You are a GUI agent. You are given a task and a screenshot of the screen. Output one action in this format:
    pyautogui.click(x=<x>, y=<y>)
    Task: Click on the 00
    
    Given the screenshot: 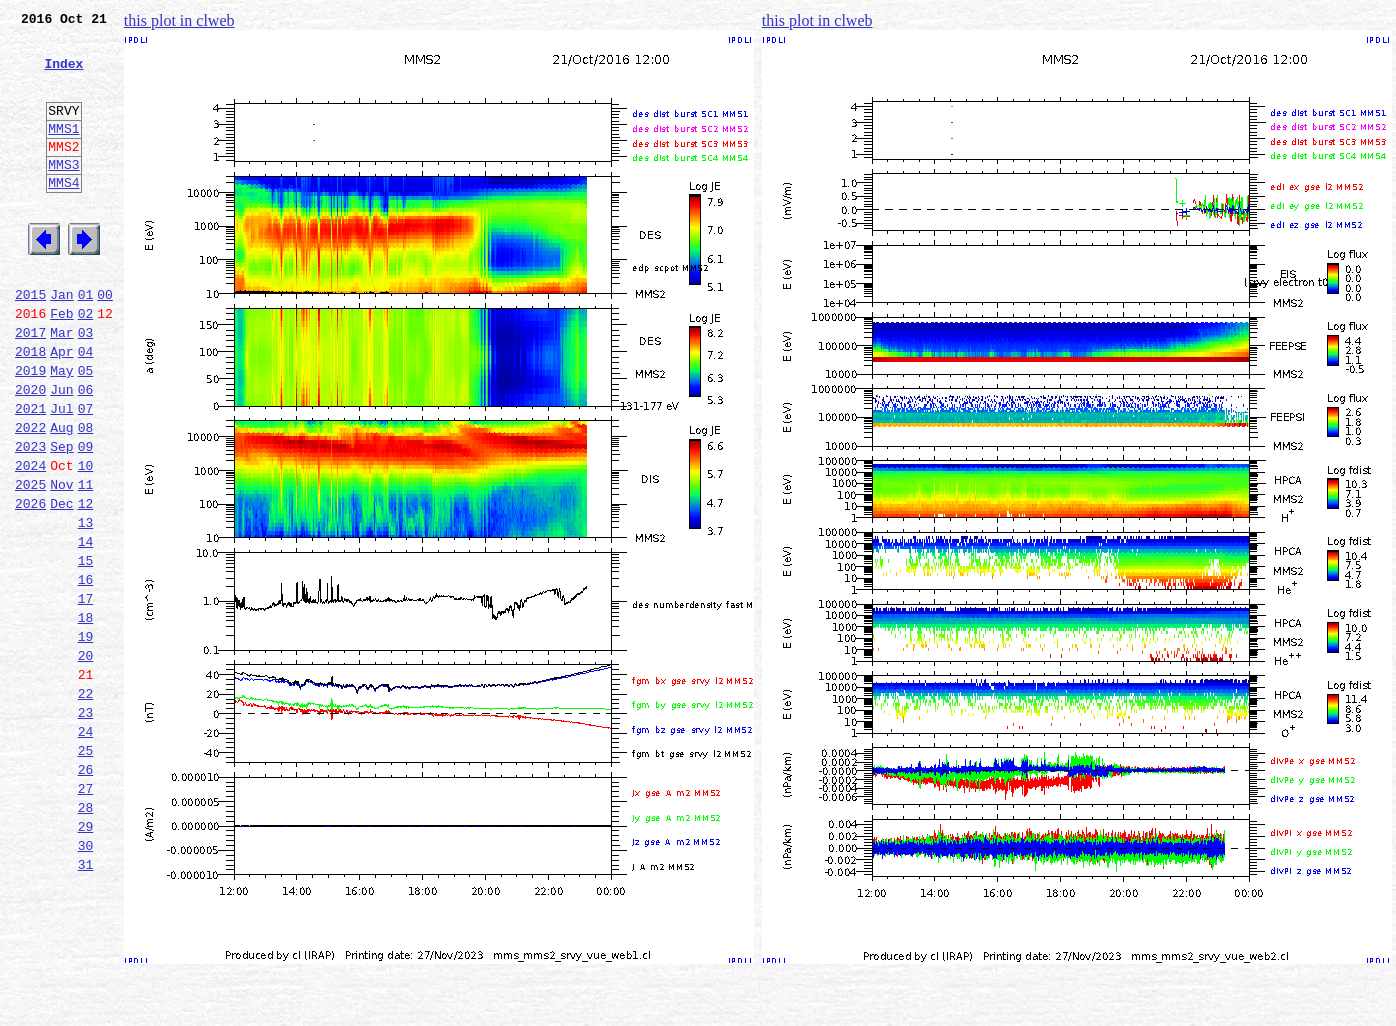 What is the action you would take?
    pyautogui.click(x=105, y=342)
    